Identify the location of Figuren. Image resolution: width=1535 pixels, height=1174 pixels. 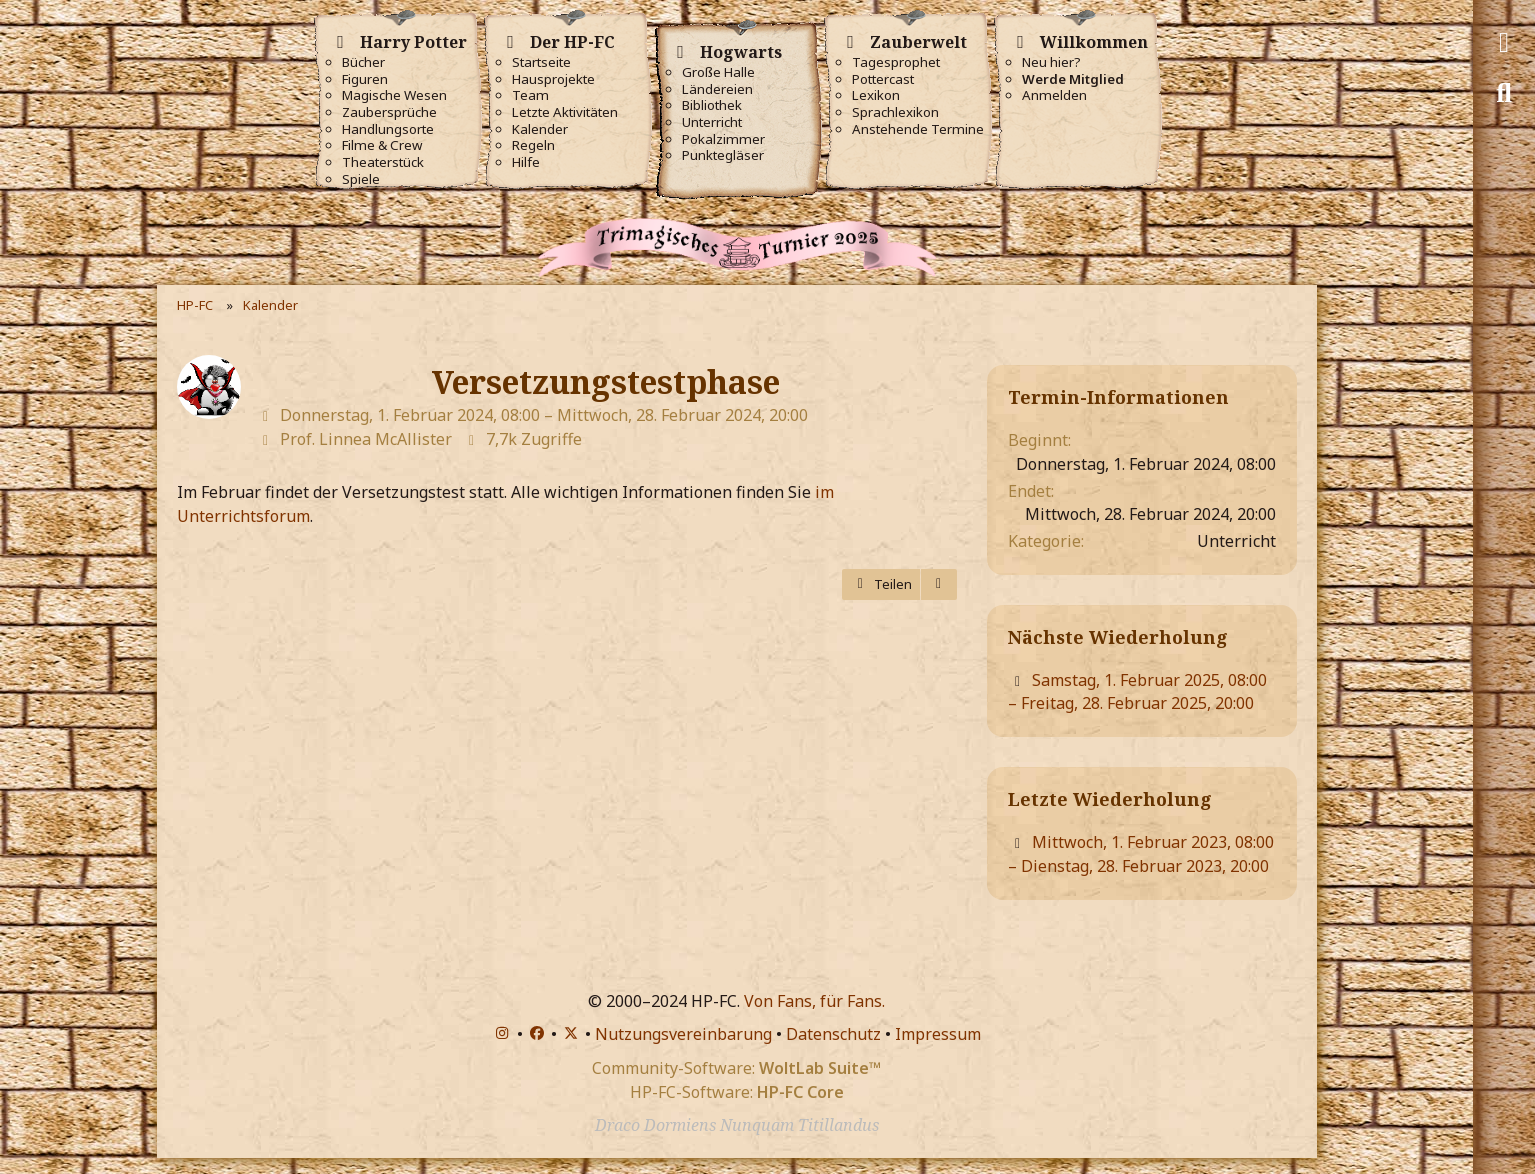
(365, 79).